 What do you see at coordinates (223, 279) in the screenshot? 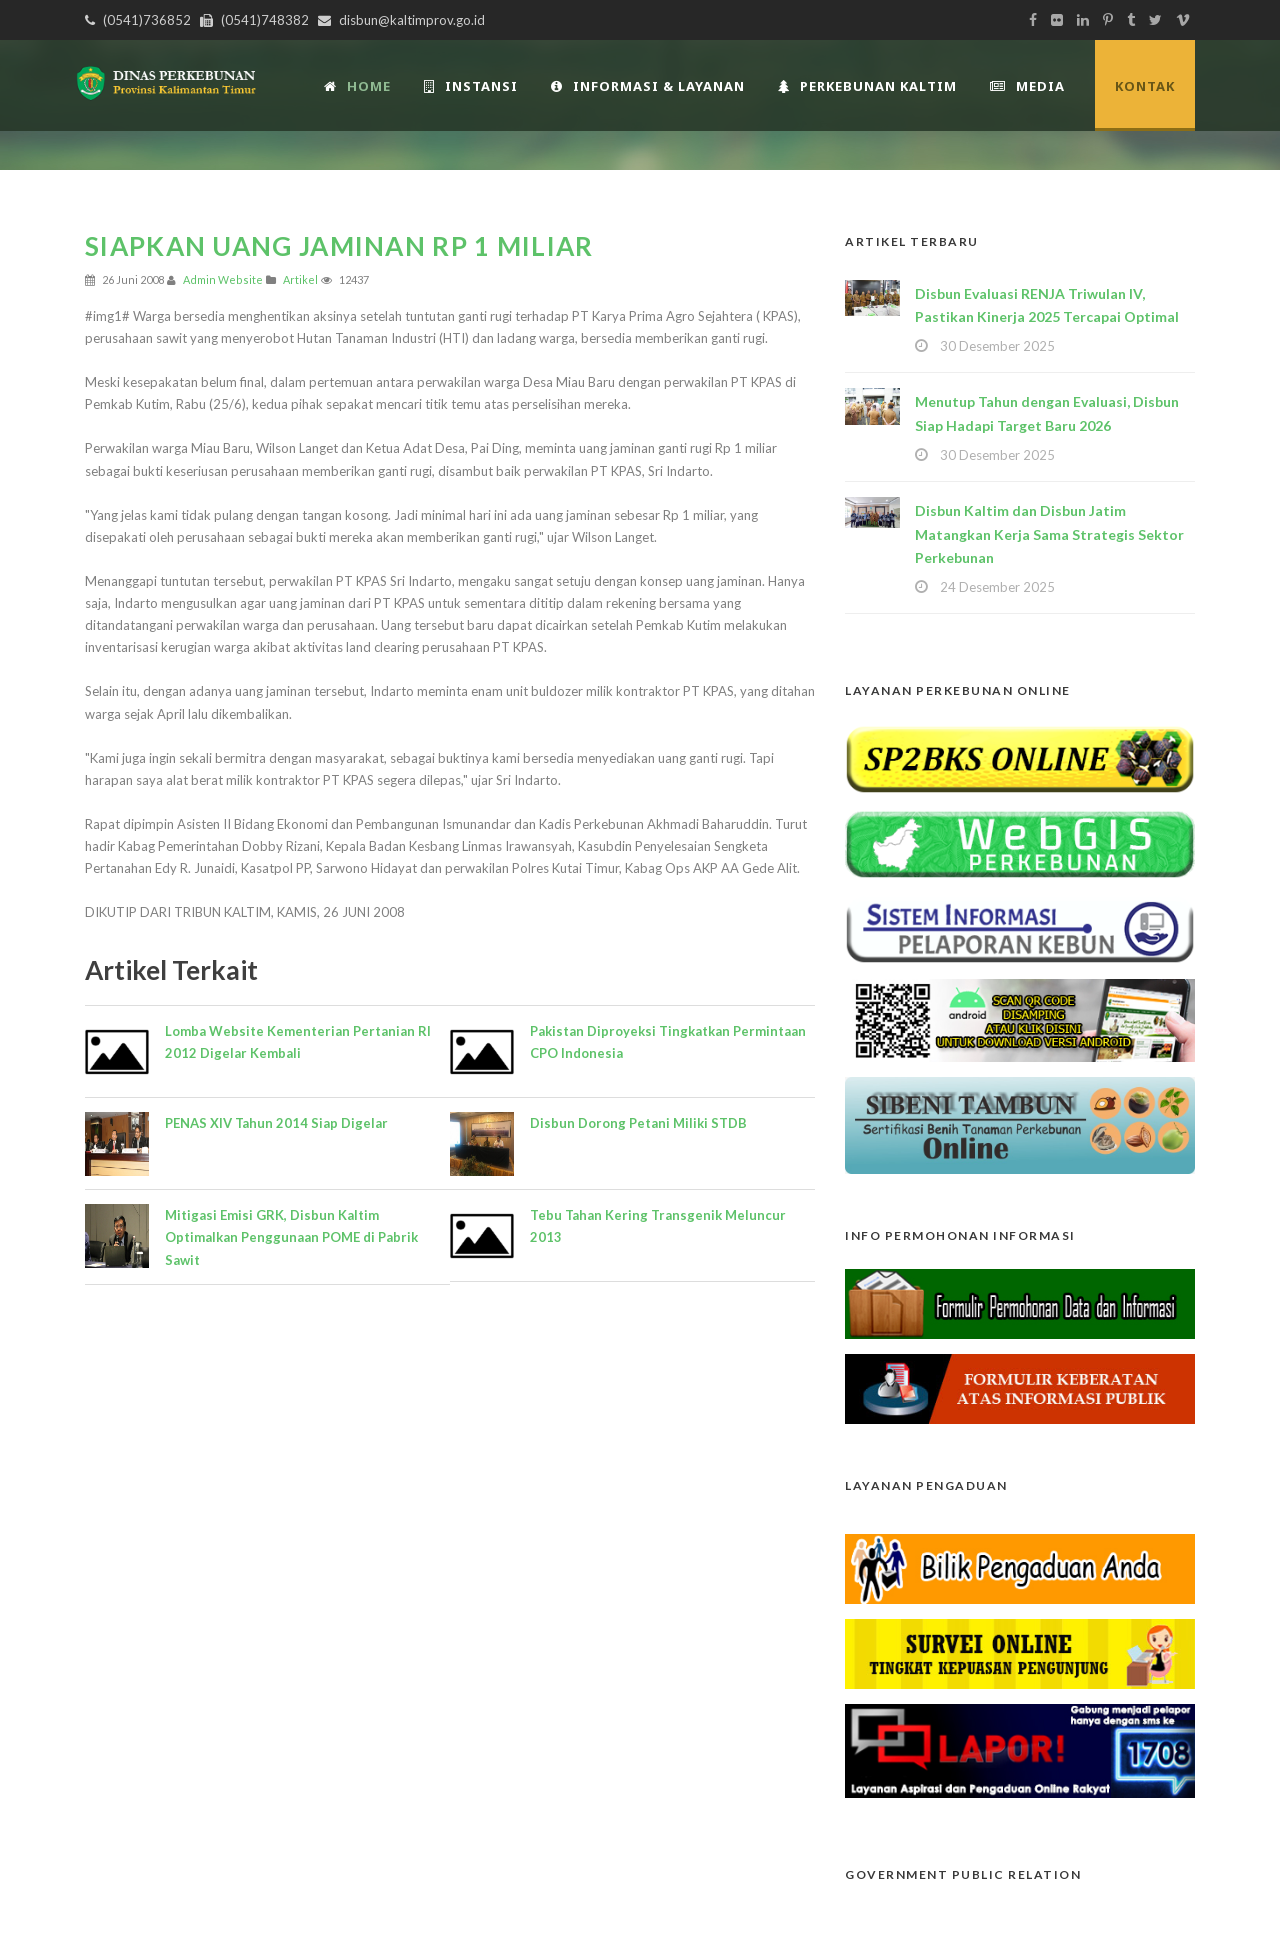
I see `Admin Website` at bounding box center [223, 279].